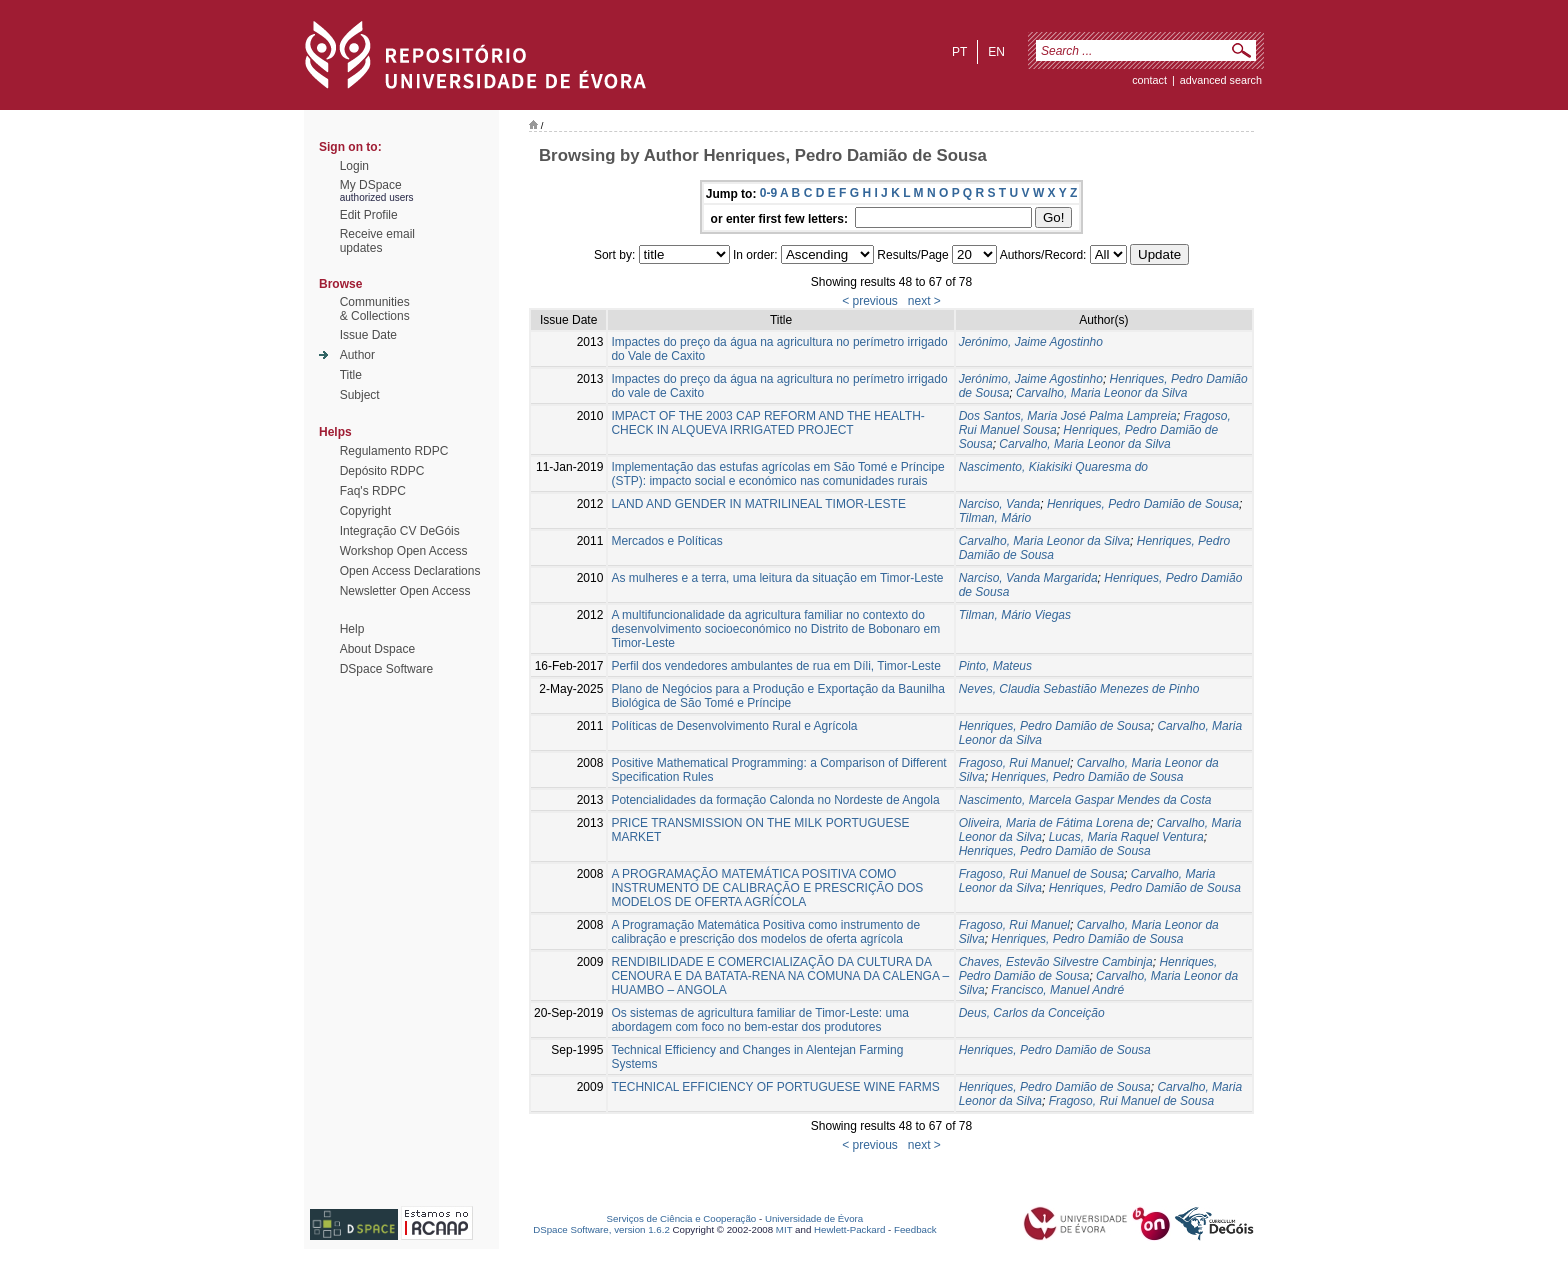  What do you see at coordinates (404, 551) in the screenshot?
I see `Workshop Open Access` at bounding box center [404, 551].